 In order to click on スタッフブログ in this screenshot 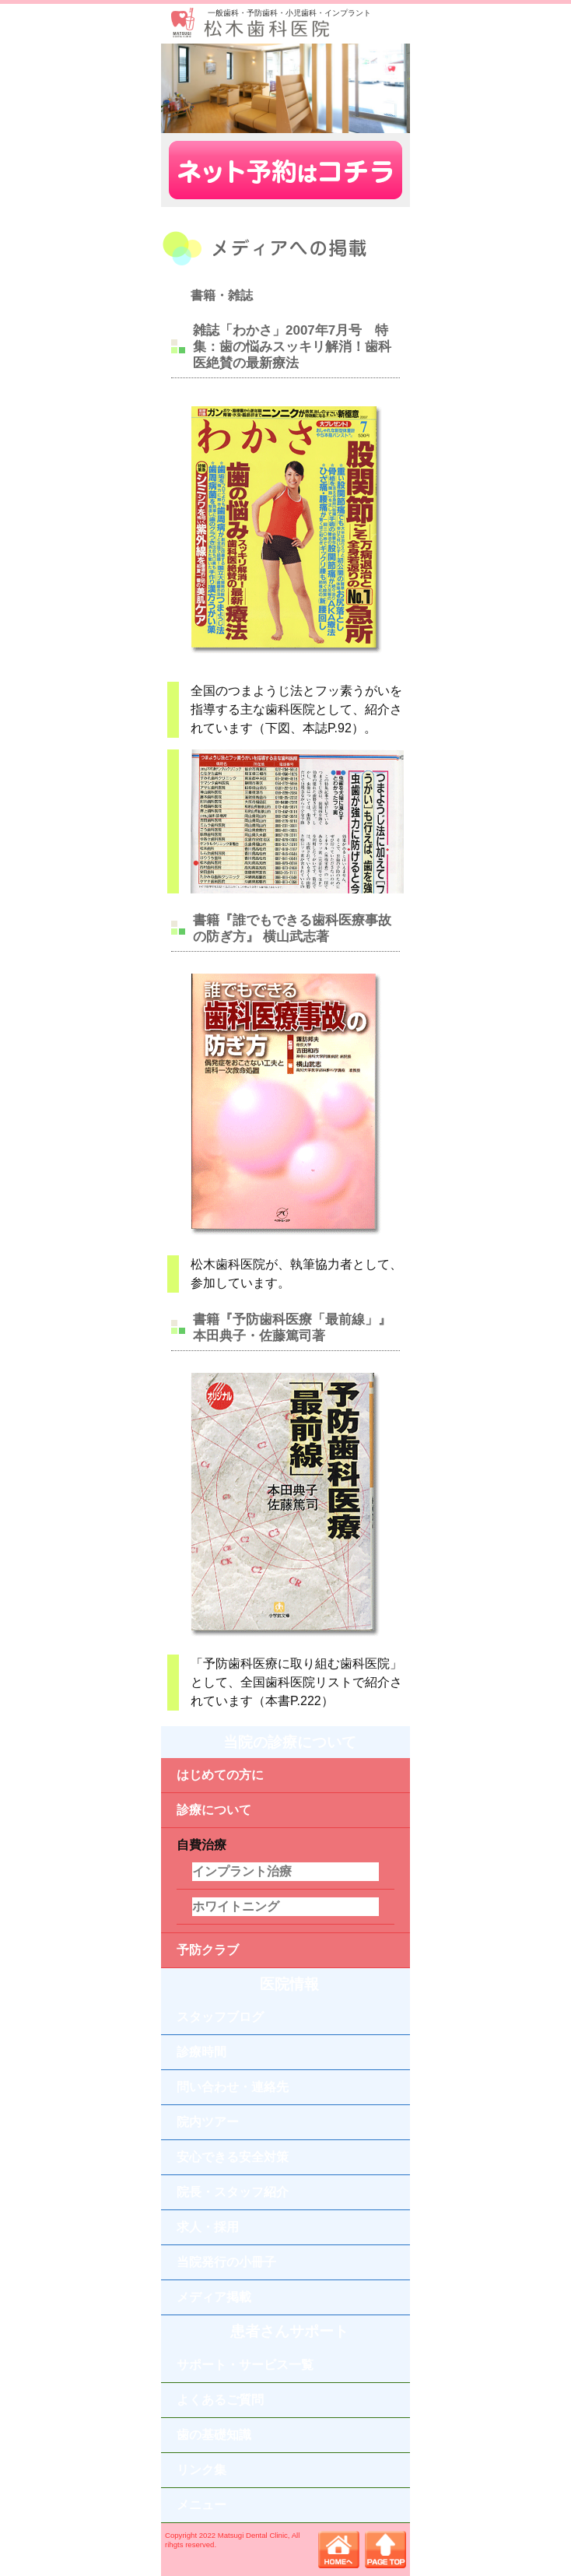, I will do `click(220, 2016)`.